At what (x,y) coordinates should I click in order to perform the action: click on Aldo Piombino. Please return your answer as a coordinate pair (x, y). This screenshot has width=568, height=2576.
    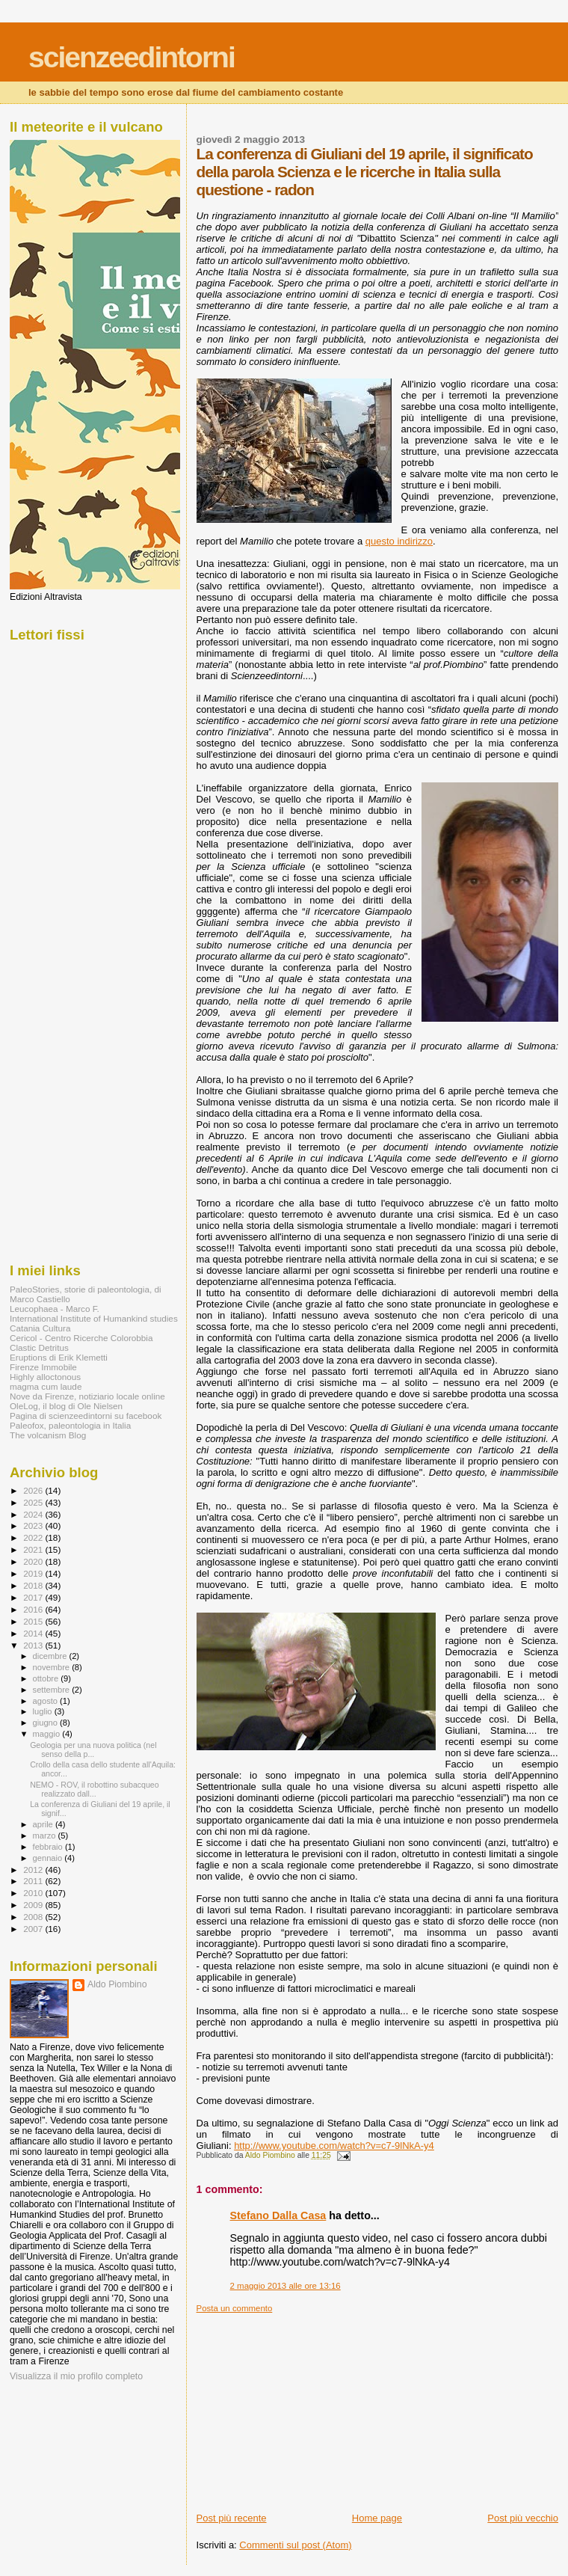
    Looking at the image, I should click on (117, 1984).